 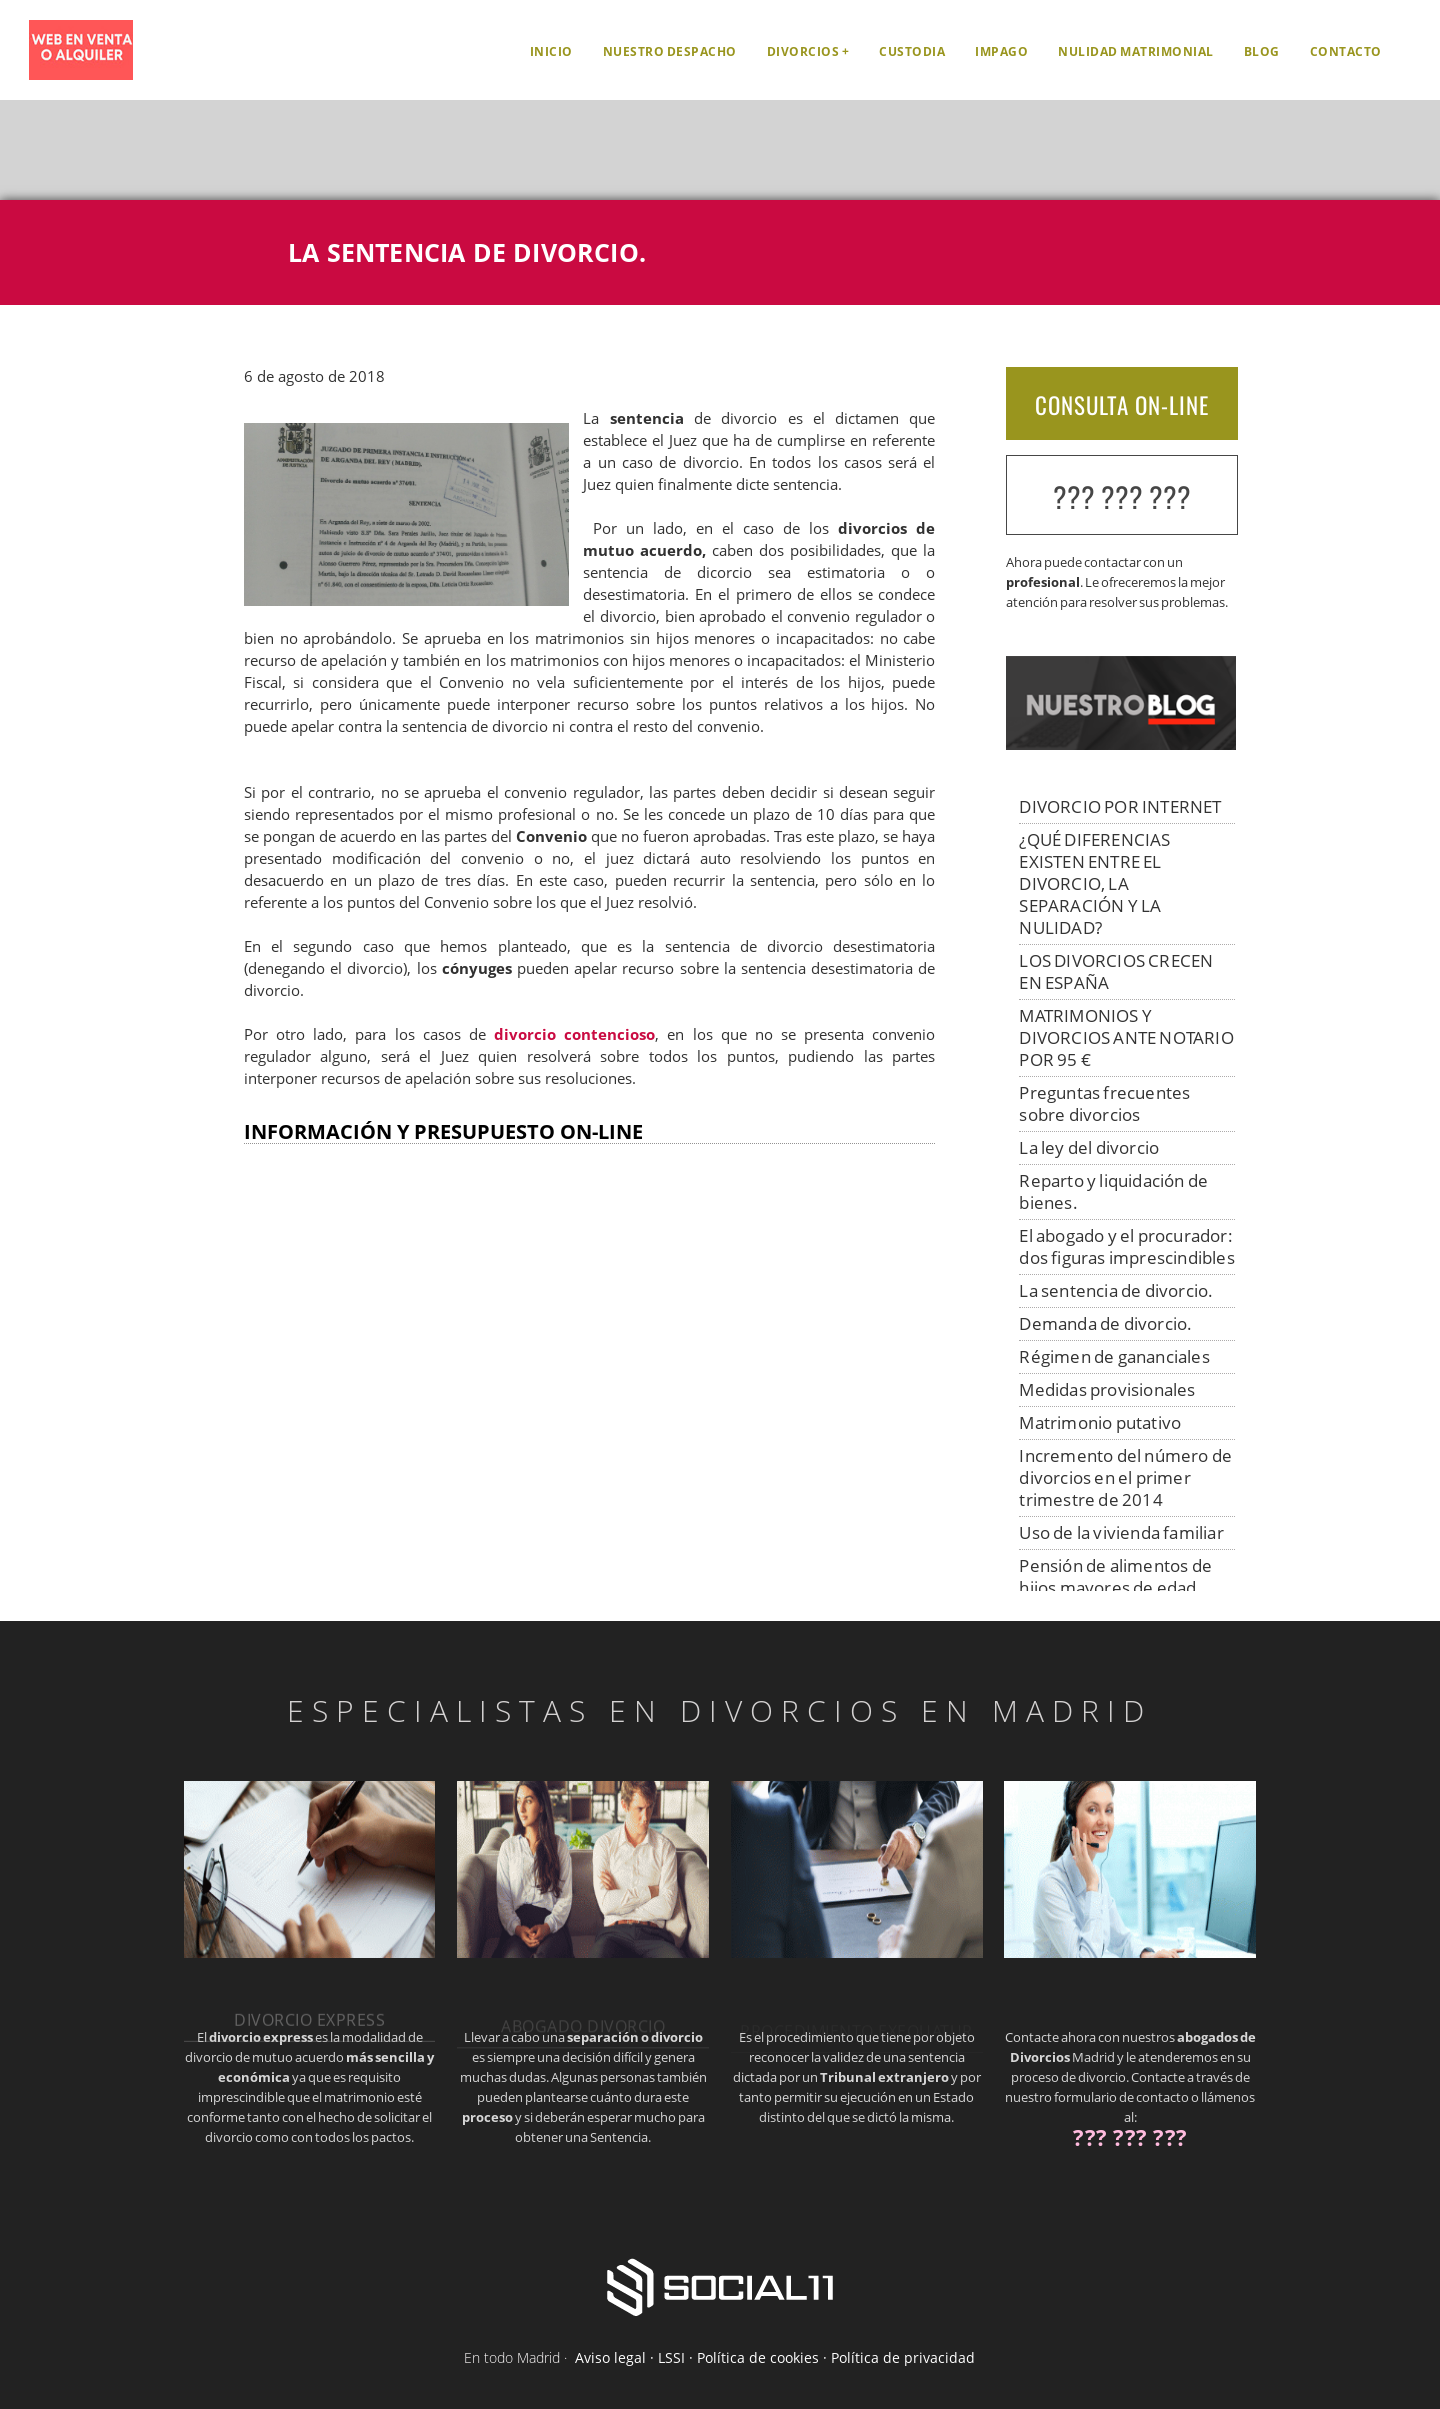 I want to click on Preguntas frecuentes sobre divorcios, so click(x=1104, y=1103).